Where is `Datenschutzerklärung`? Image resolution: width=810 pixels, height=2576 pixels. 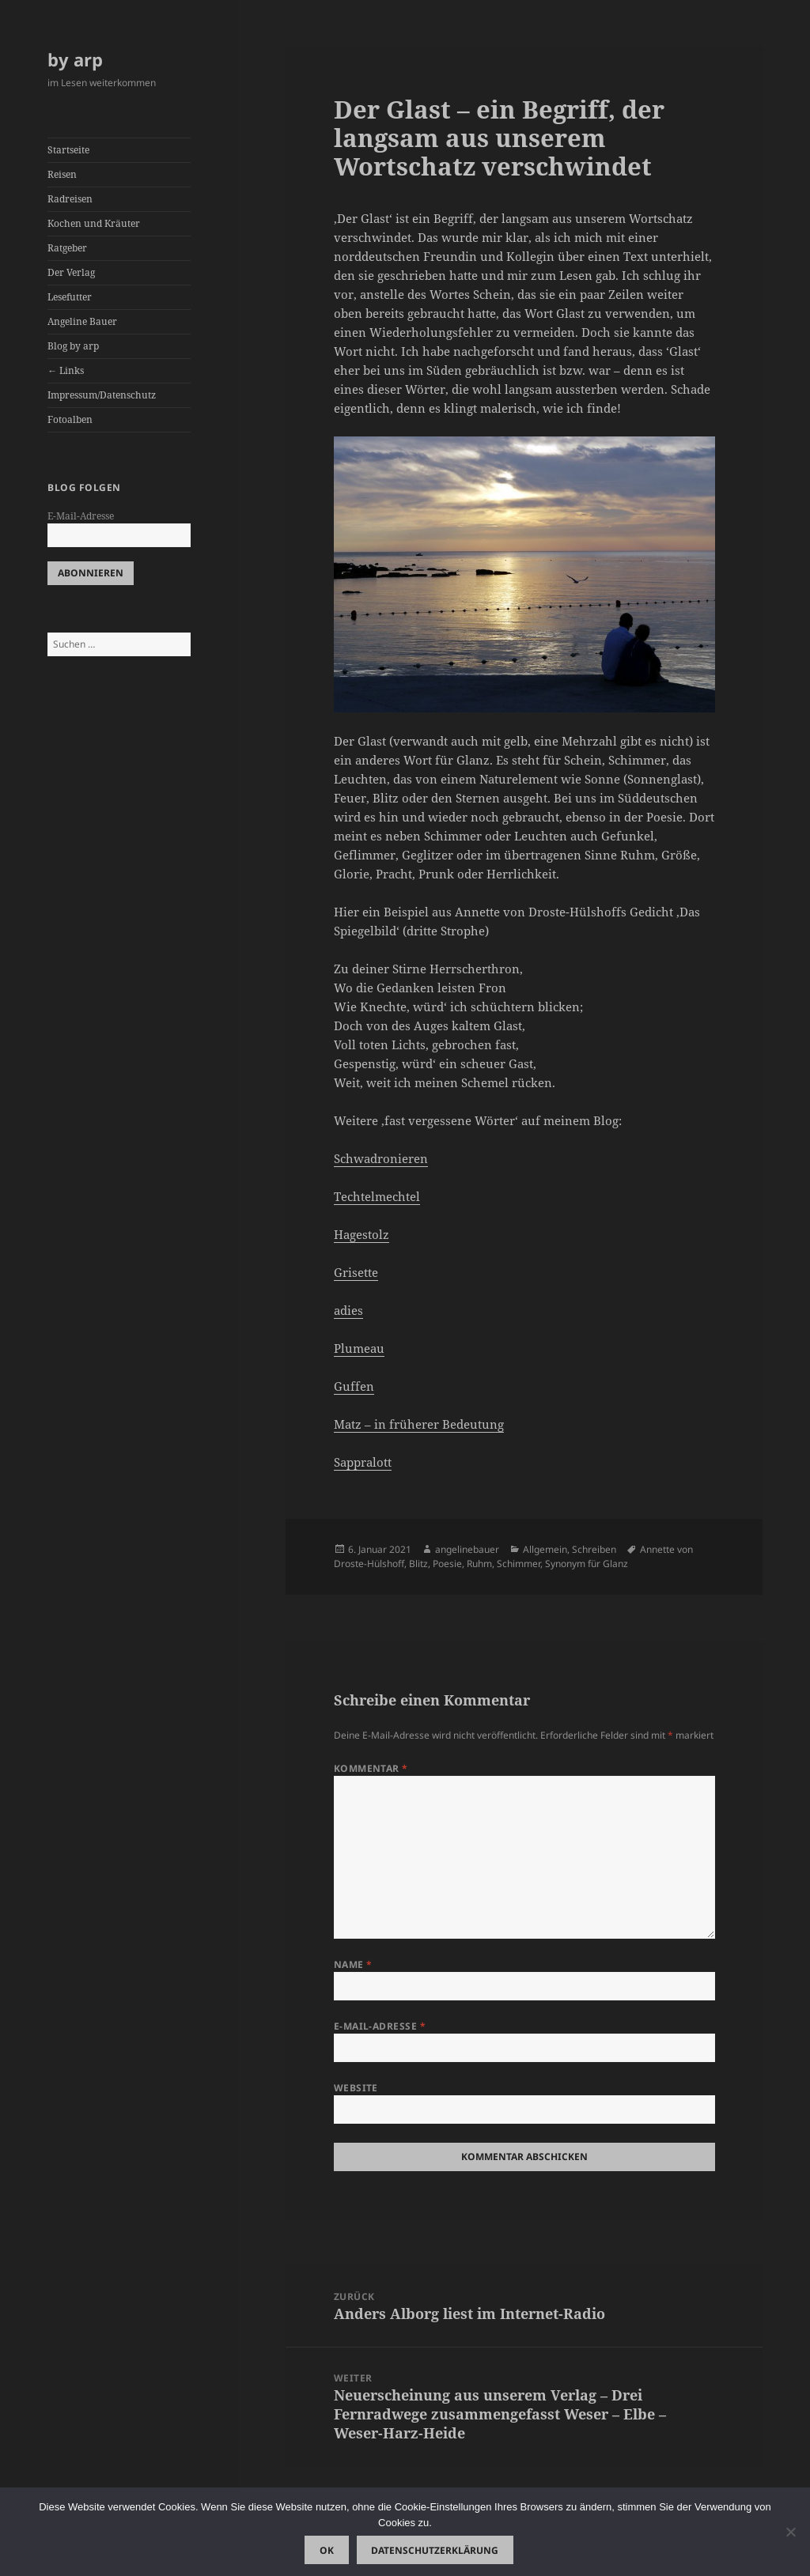
Datenschutzerklärung is located at coordinates (434, 2550).